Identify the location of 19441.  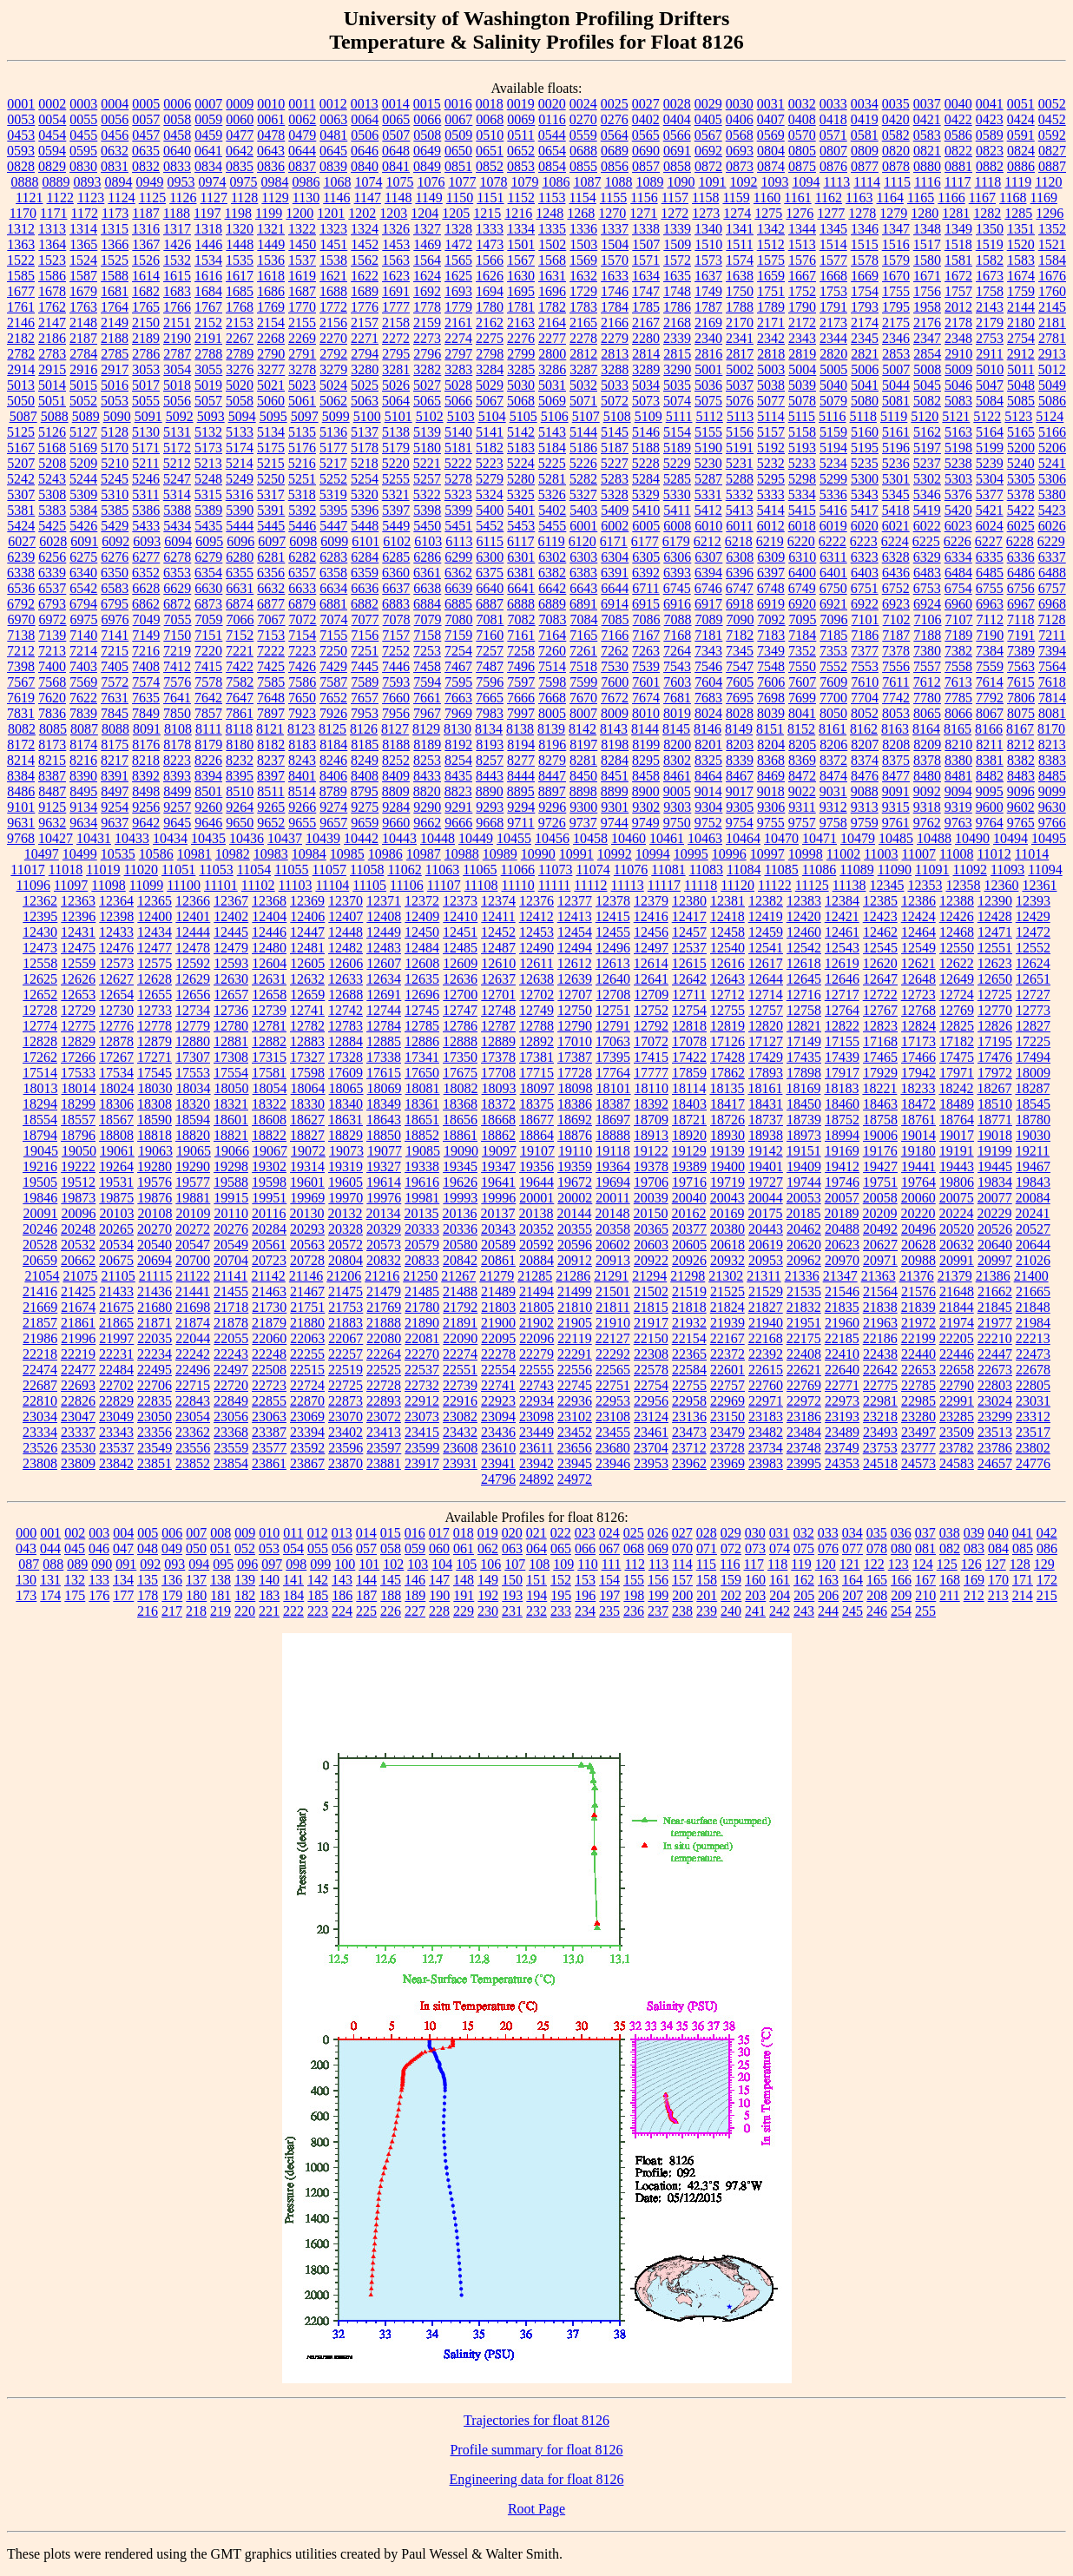
(918, 1166).